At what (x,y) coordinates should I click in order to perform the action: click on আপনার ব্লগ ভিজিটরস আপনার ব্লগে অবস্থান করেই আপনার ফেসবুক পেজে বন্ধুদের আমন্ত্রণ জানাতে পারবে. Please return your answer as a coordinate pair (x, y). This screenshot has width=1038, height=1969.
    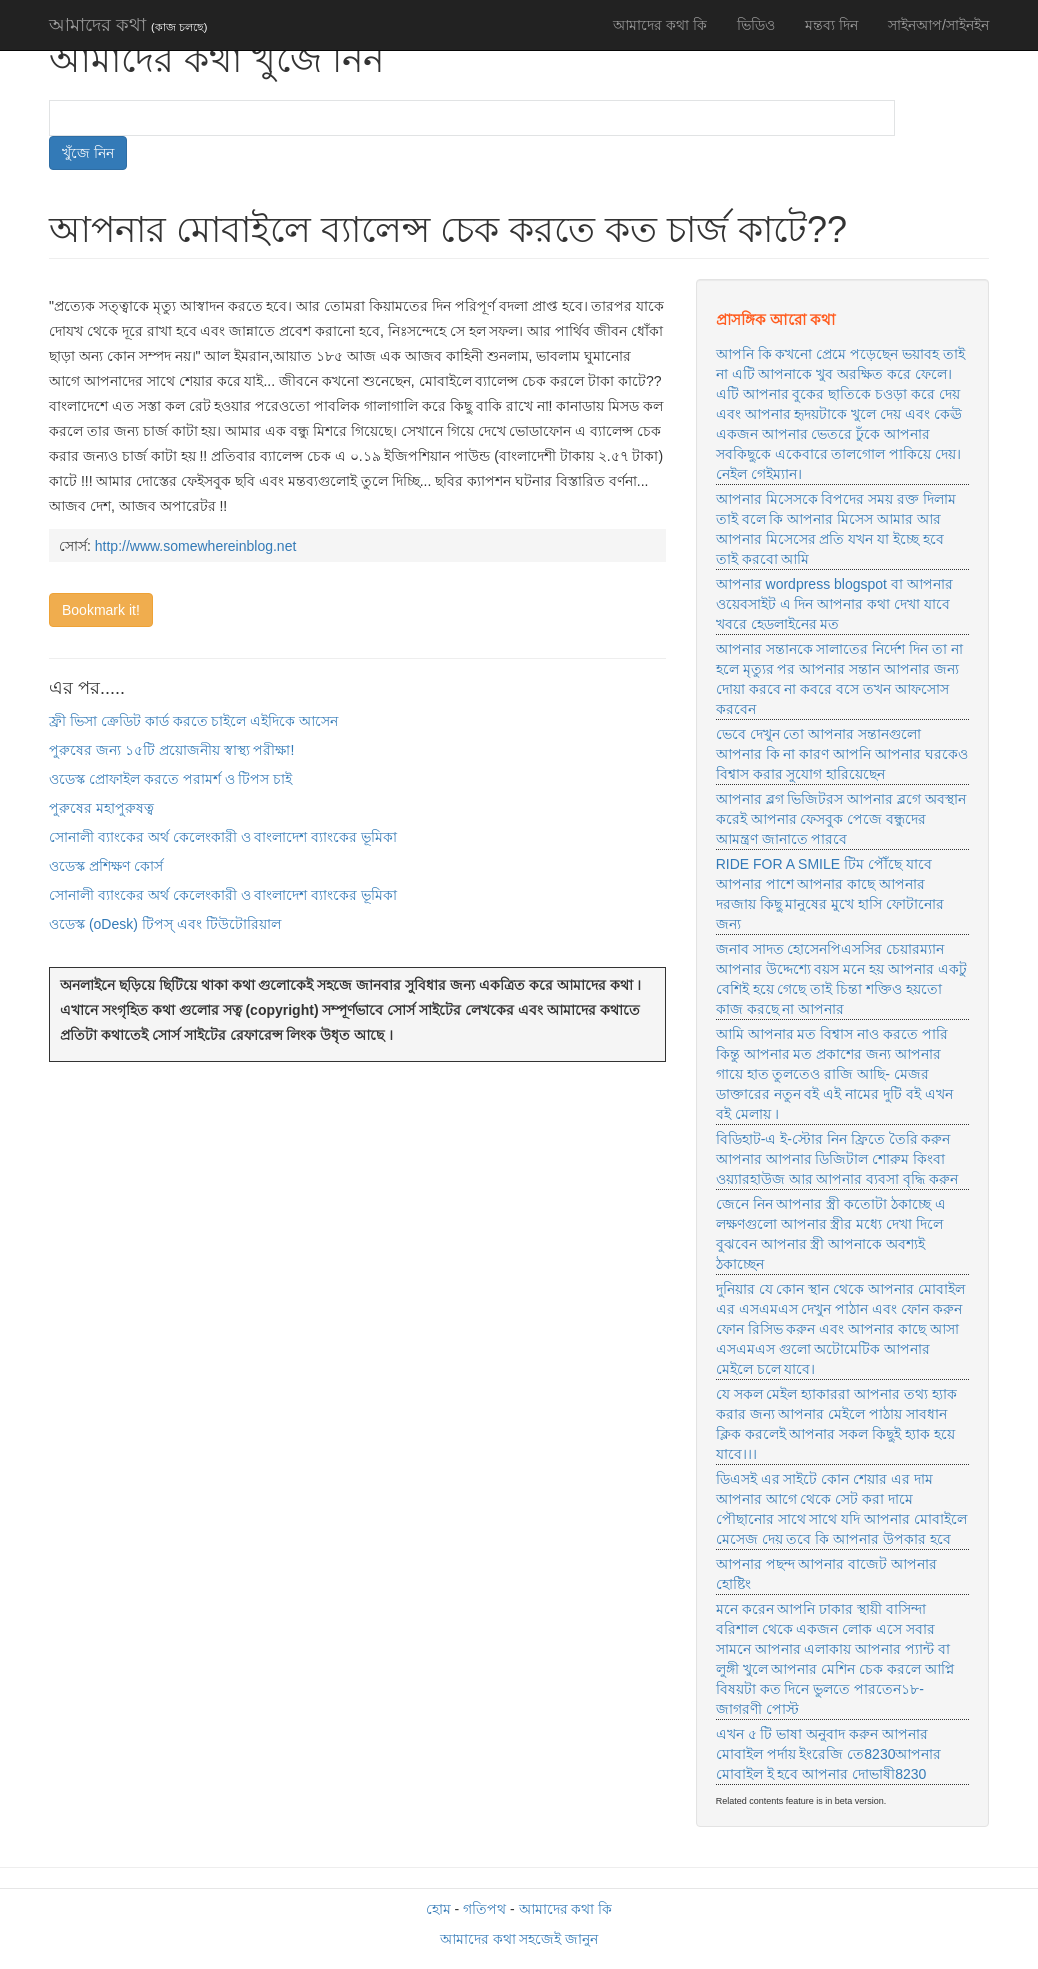
    Looking at the image, I should click on (841, 819).